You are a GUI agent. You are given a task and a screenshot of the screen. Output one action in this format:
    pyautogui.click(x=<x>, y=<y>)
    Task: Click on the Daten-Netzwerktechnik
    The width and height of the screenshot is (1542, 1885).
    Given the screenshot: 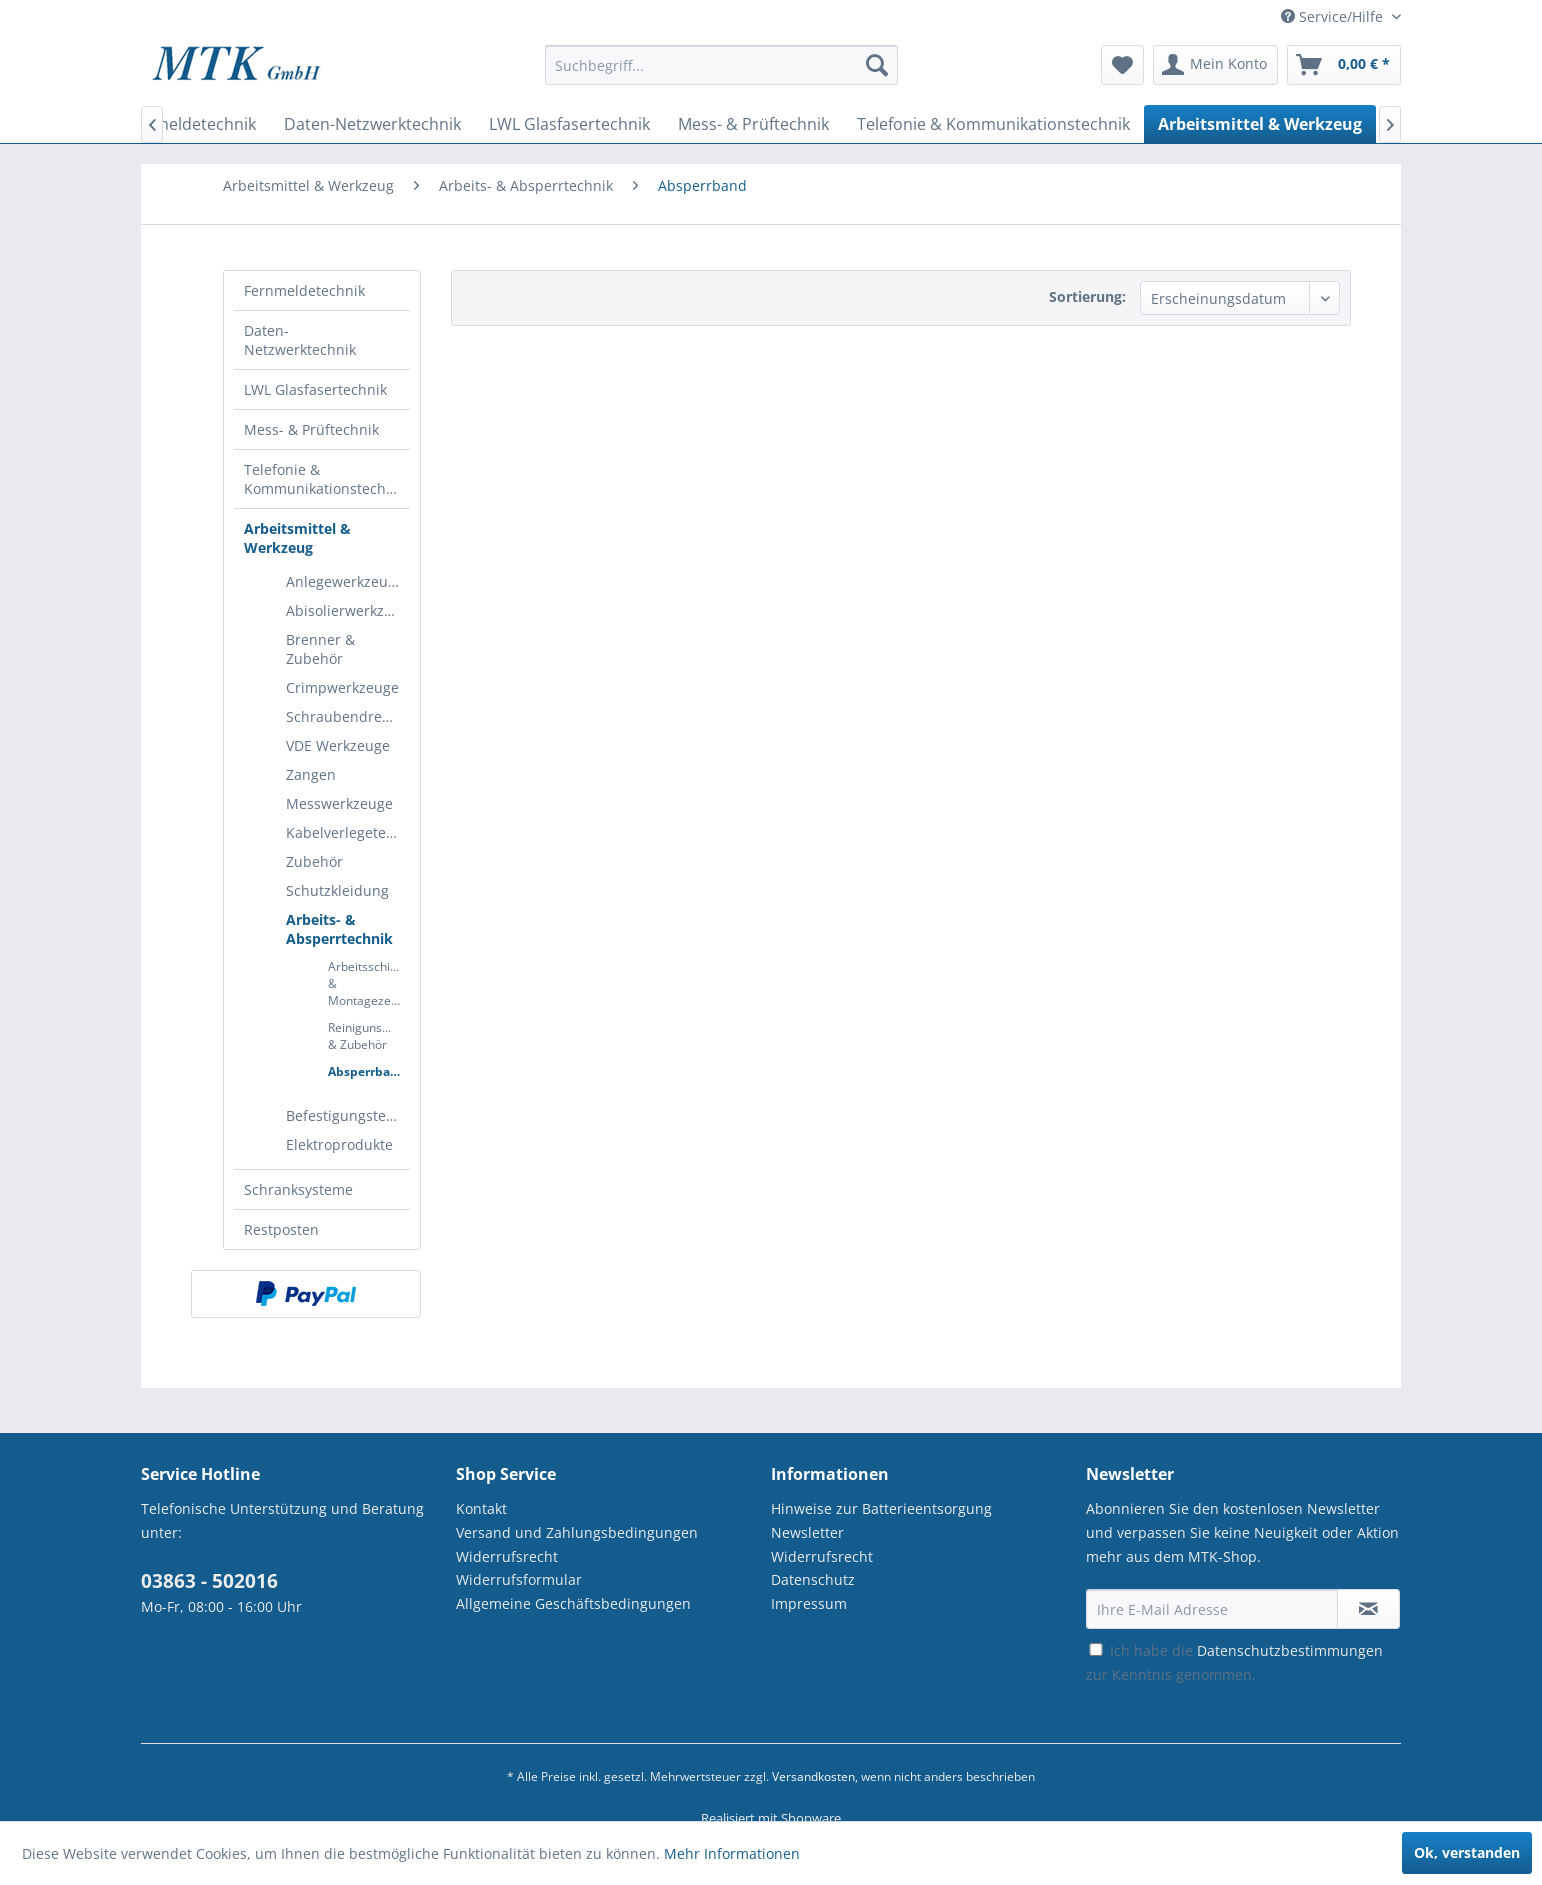 What is the action you would take?
    pyautogui.click(x=300, y=340)
    